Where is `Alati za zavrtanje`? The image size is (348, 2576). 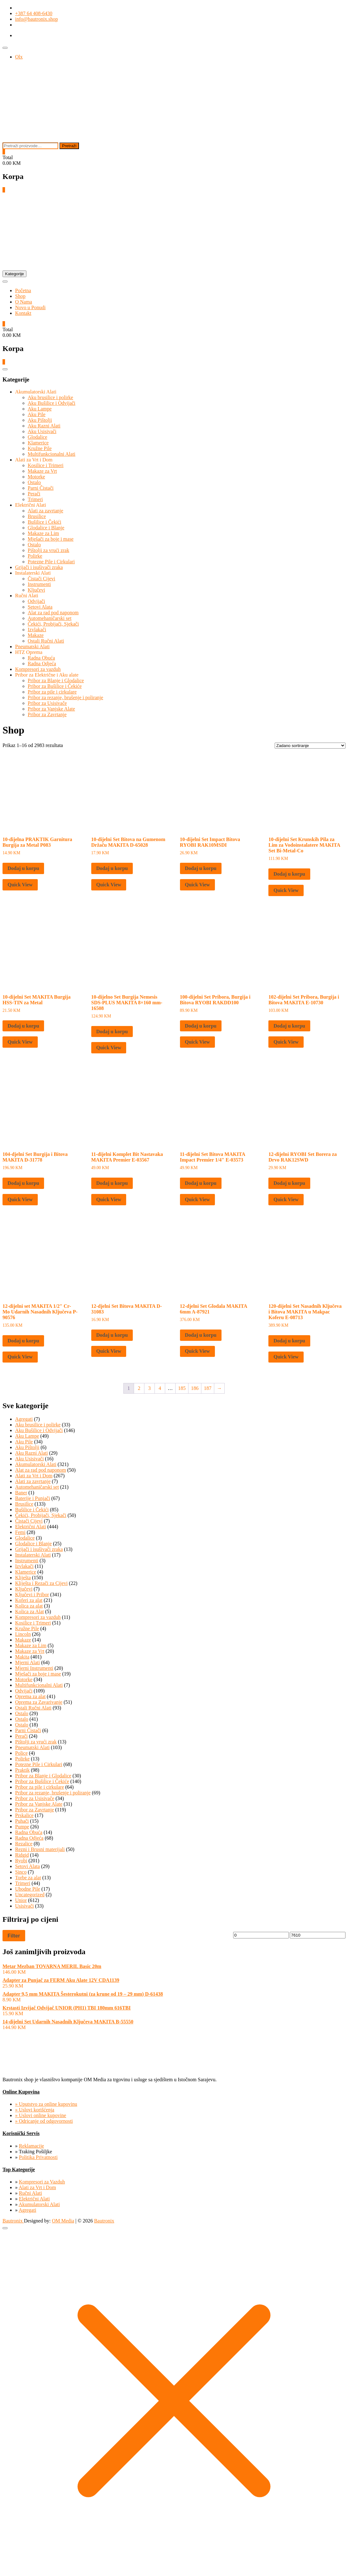
Alati za zavrtanje is located at coordinates (45, 510).